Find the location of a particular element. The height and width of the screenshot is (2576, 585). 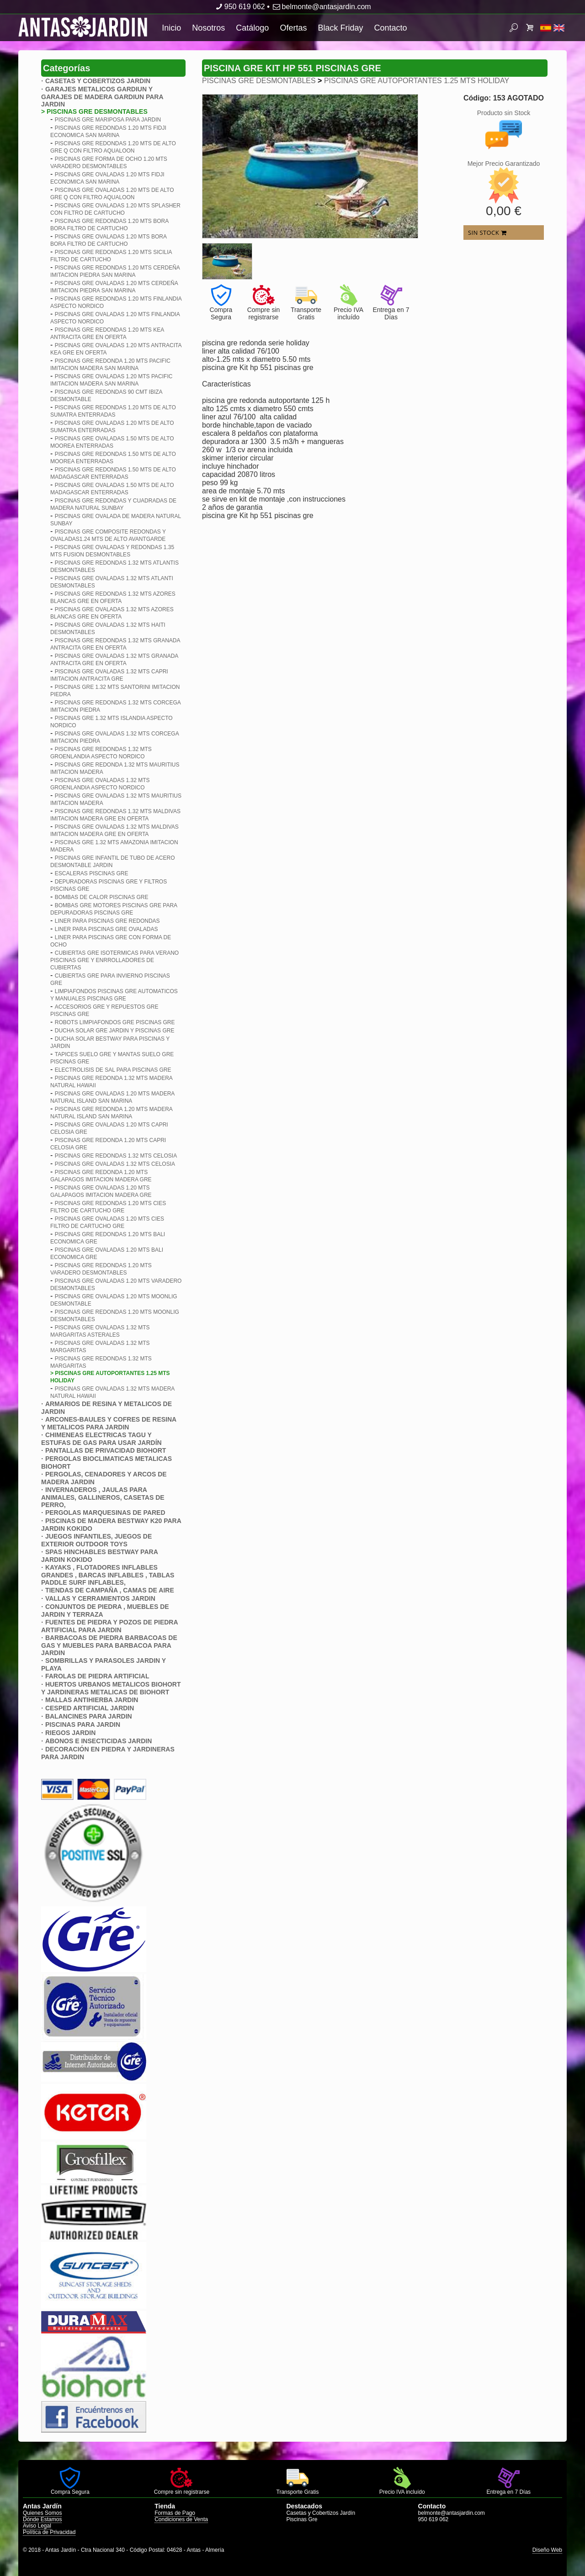

JUEGOS INFANTILES, JUEGOS DE EXTERIOR OUTDOOR TOYS is located at coordinates (96, 1540).